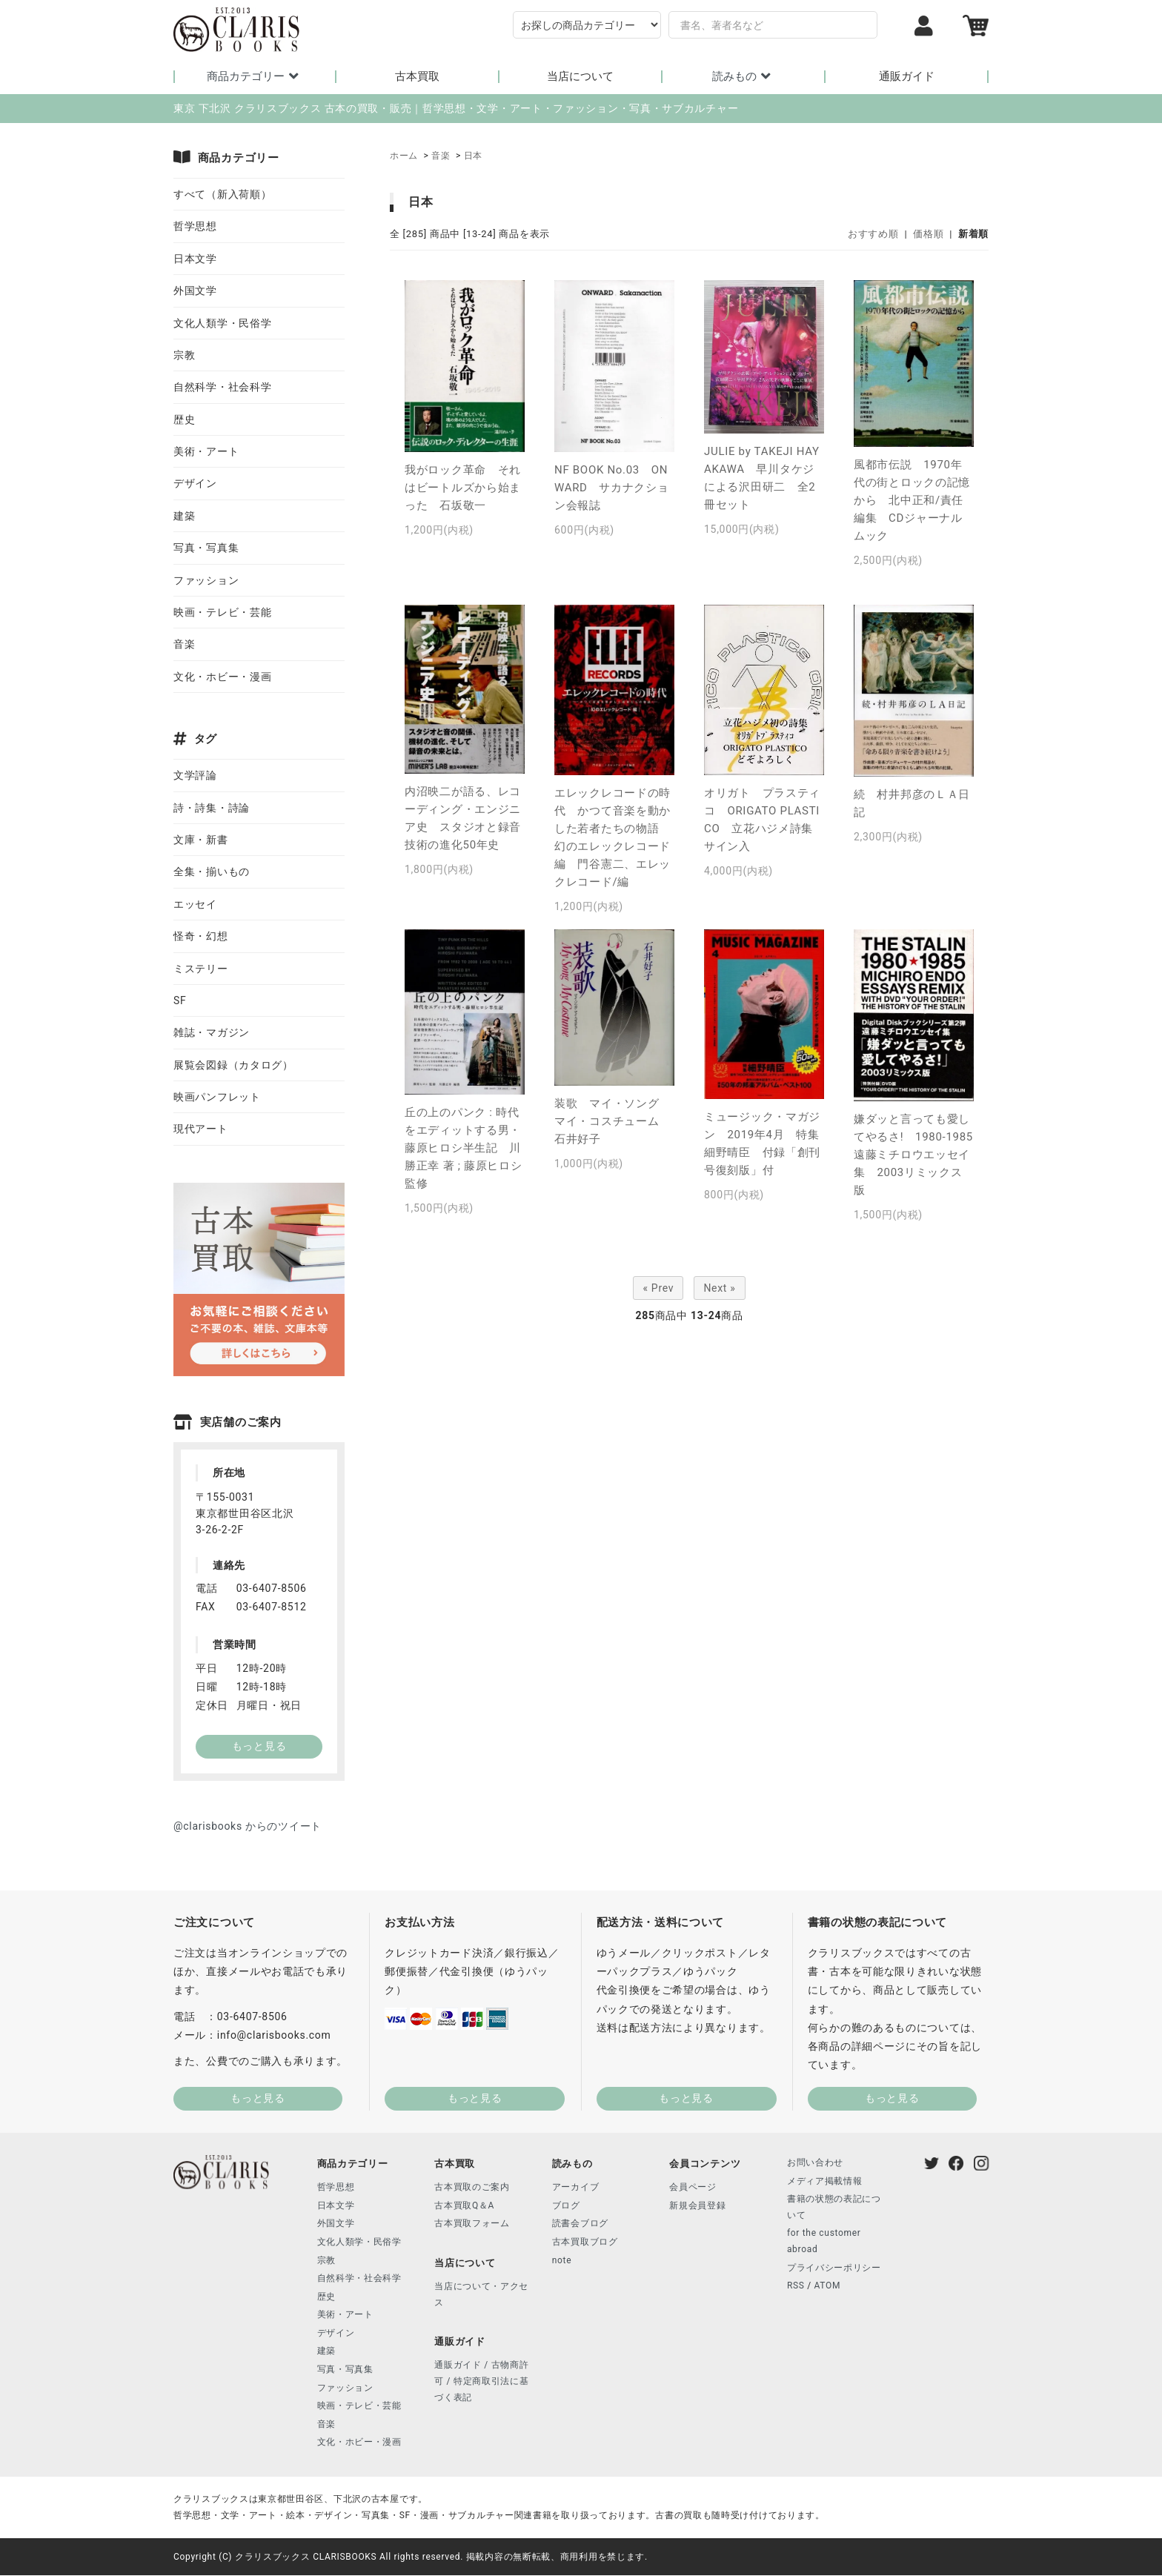 The height and width of the screenshot is (2576, 1162). What do you see at coordinates (585, 2242) in the screenshot?
I see `古本買取ブログ` at bounding box center [585, 2242].